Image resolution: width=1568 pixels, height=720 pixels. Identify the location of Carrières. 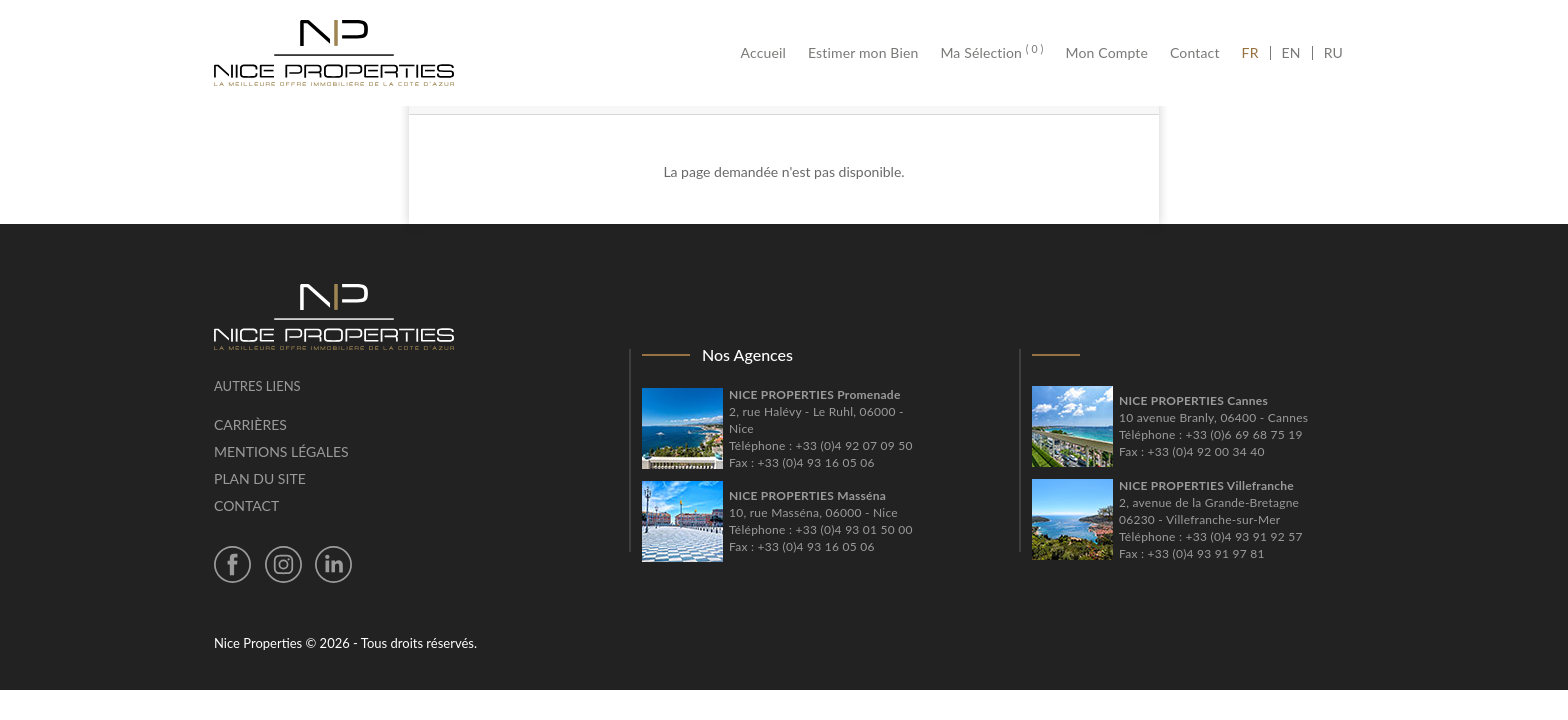
(250, 424).